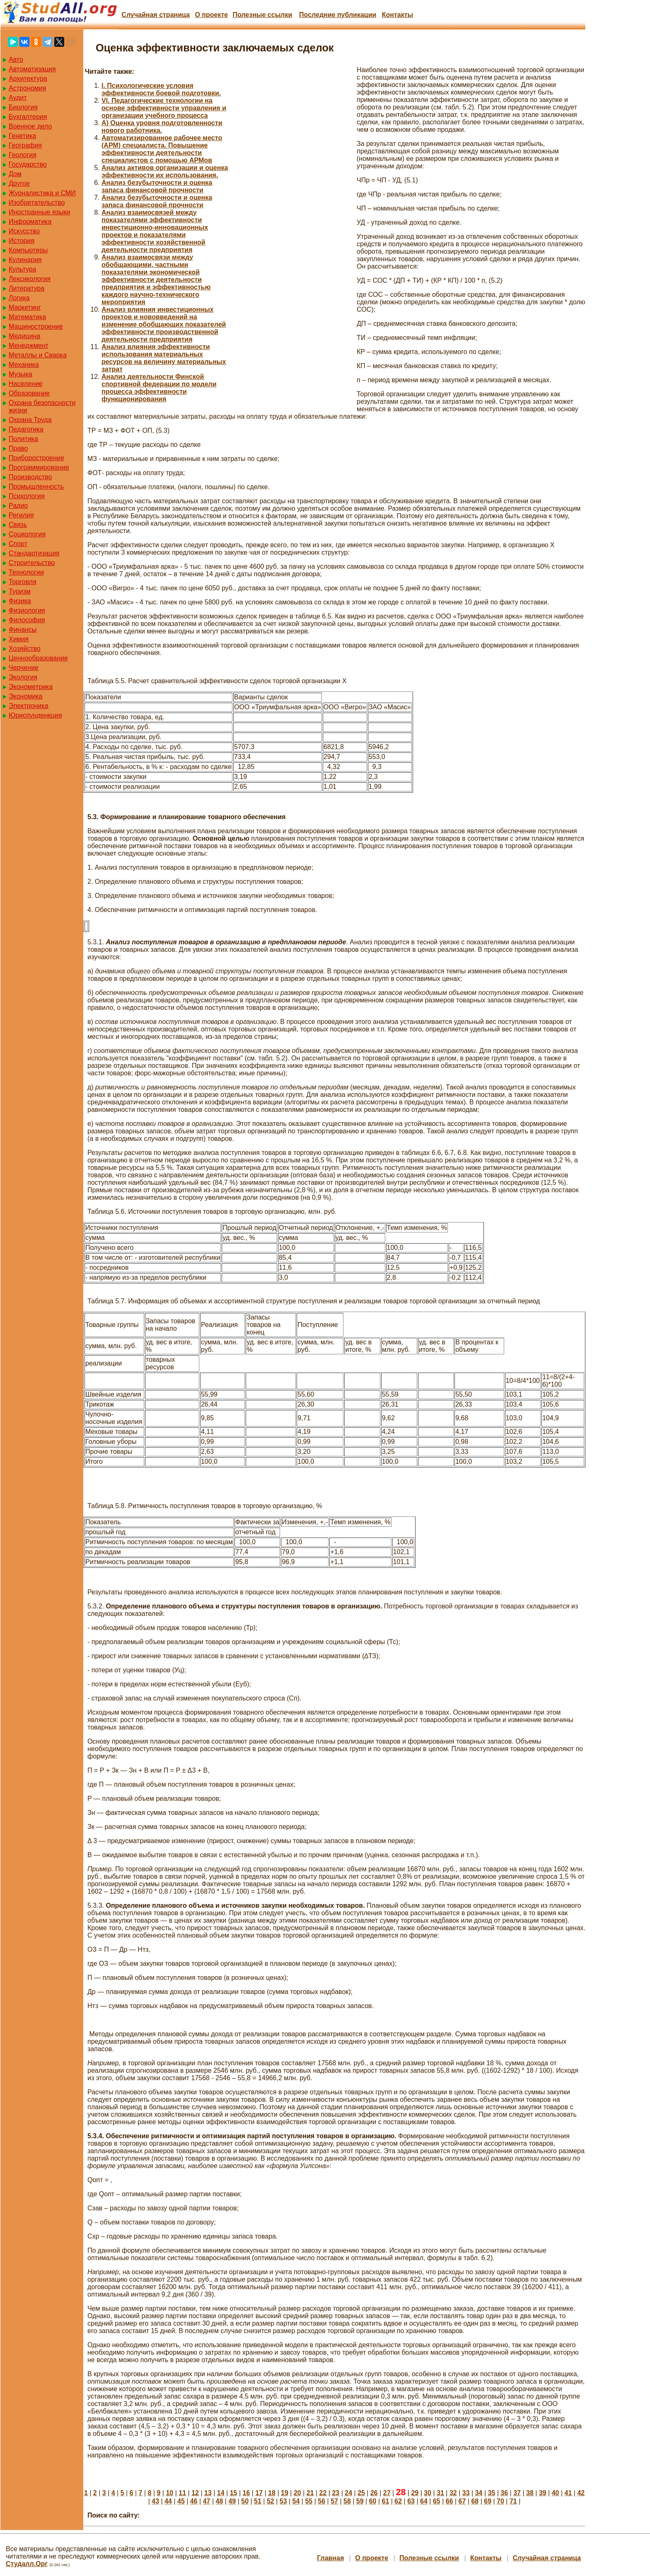 The image size is (650, 2576). Describe the element at coordinates (23, 438) in the screenshot. I see `Политика` at that location.